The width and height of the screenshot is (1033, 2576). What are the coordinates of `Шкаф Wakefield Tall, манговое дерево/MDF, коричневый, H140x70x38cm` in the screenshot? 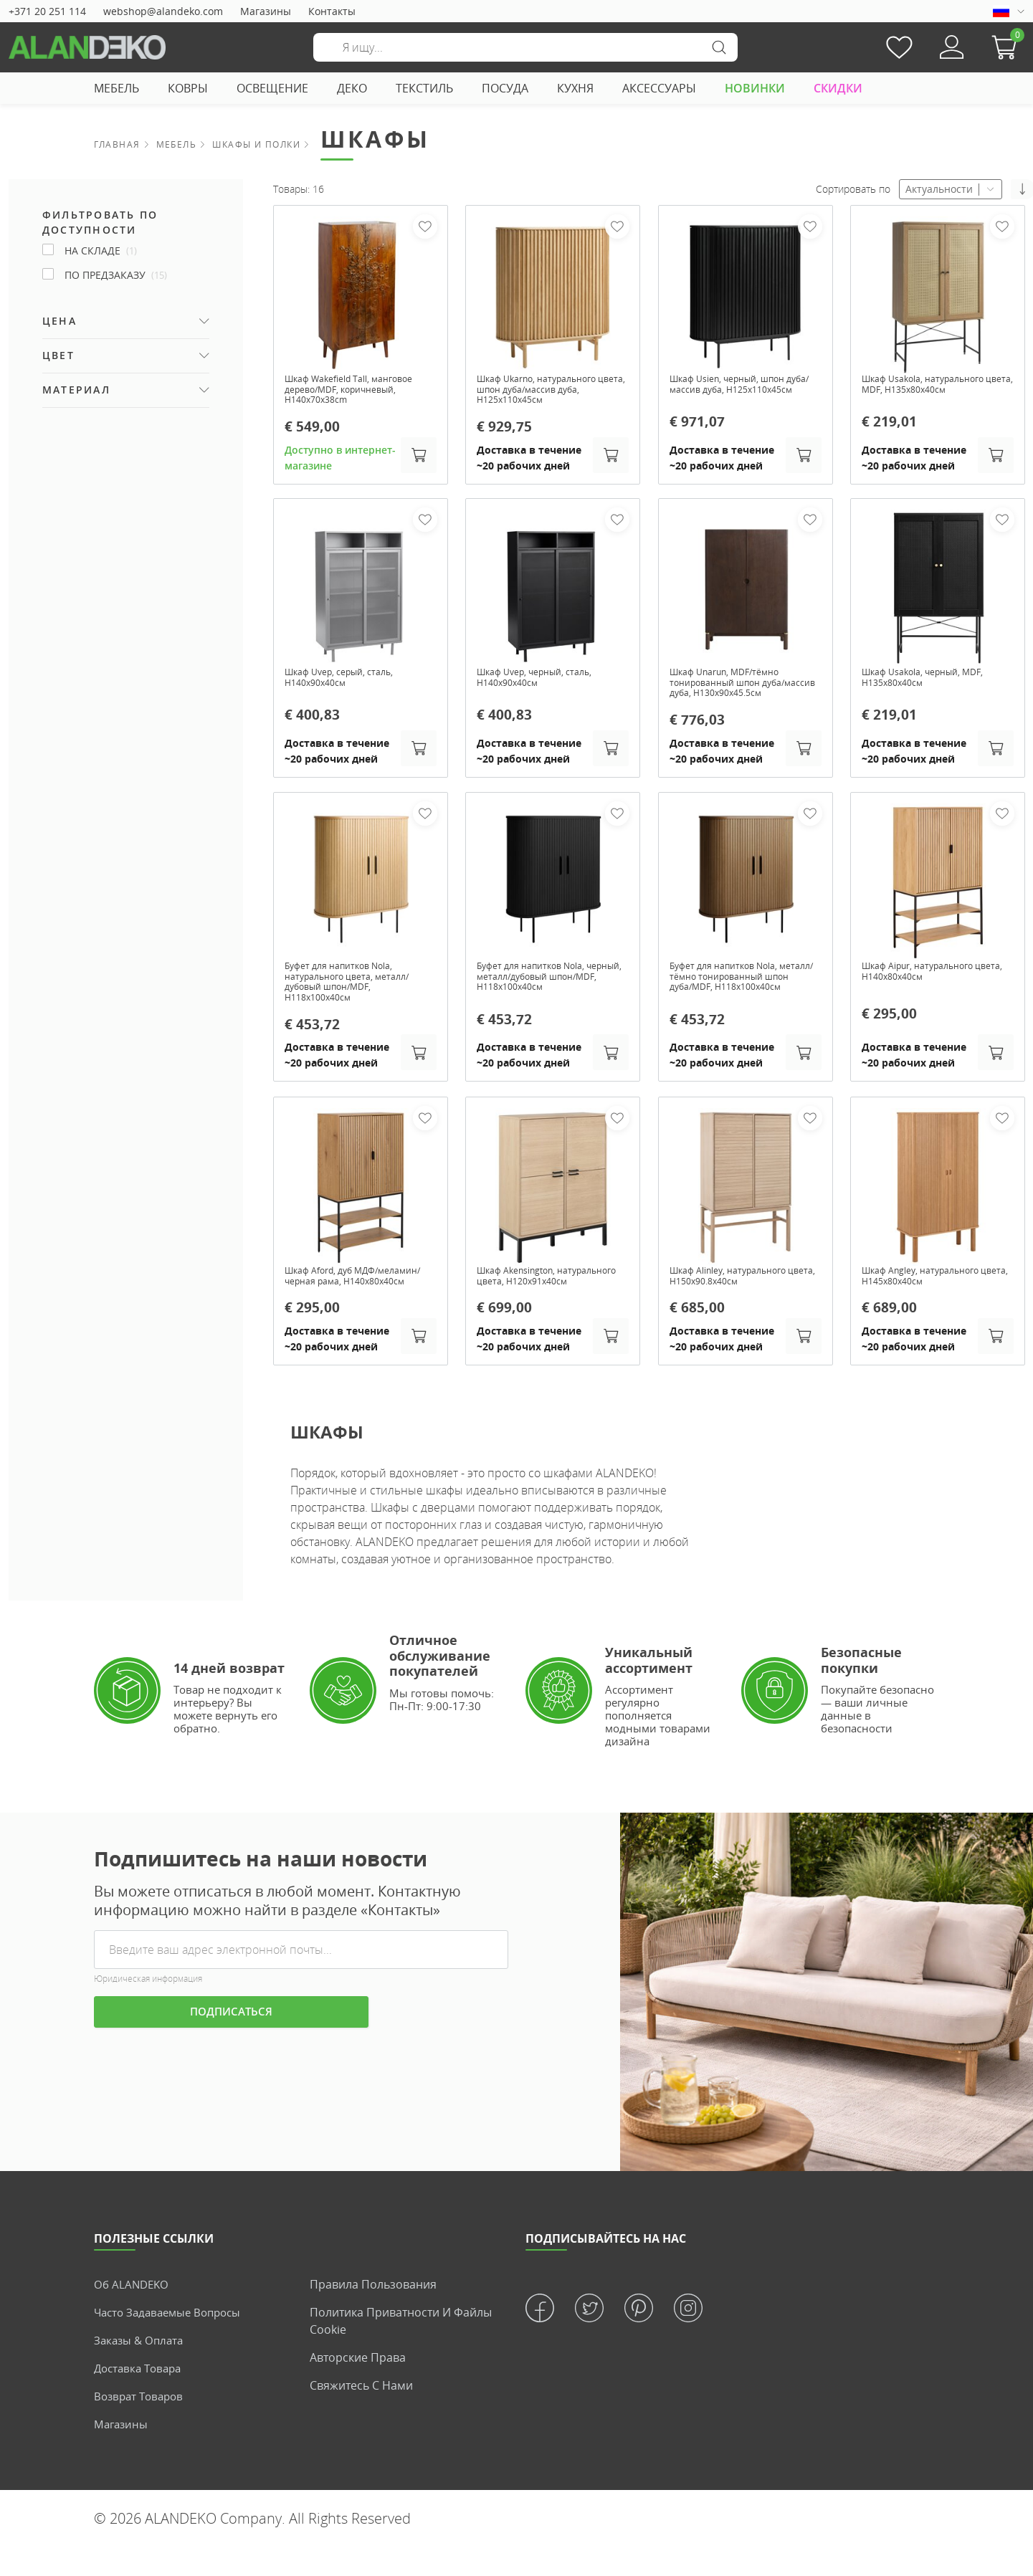 It's located at (359, 391).